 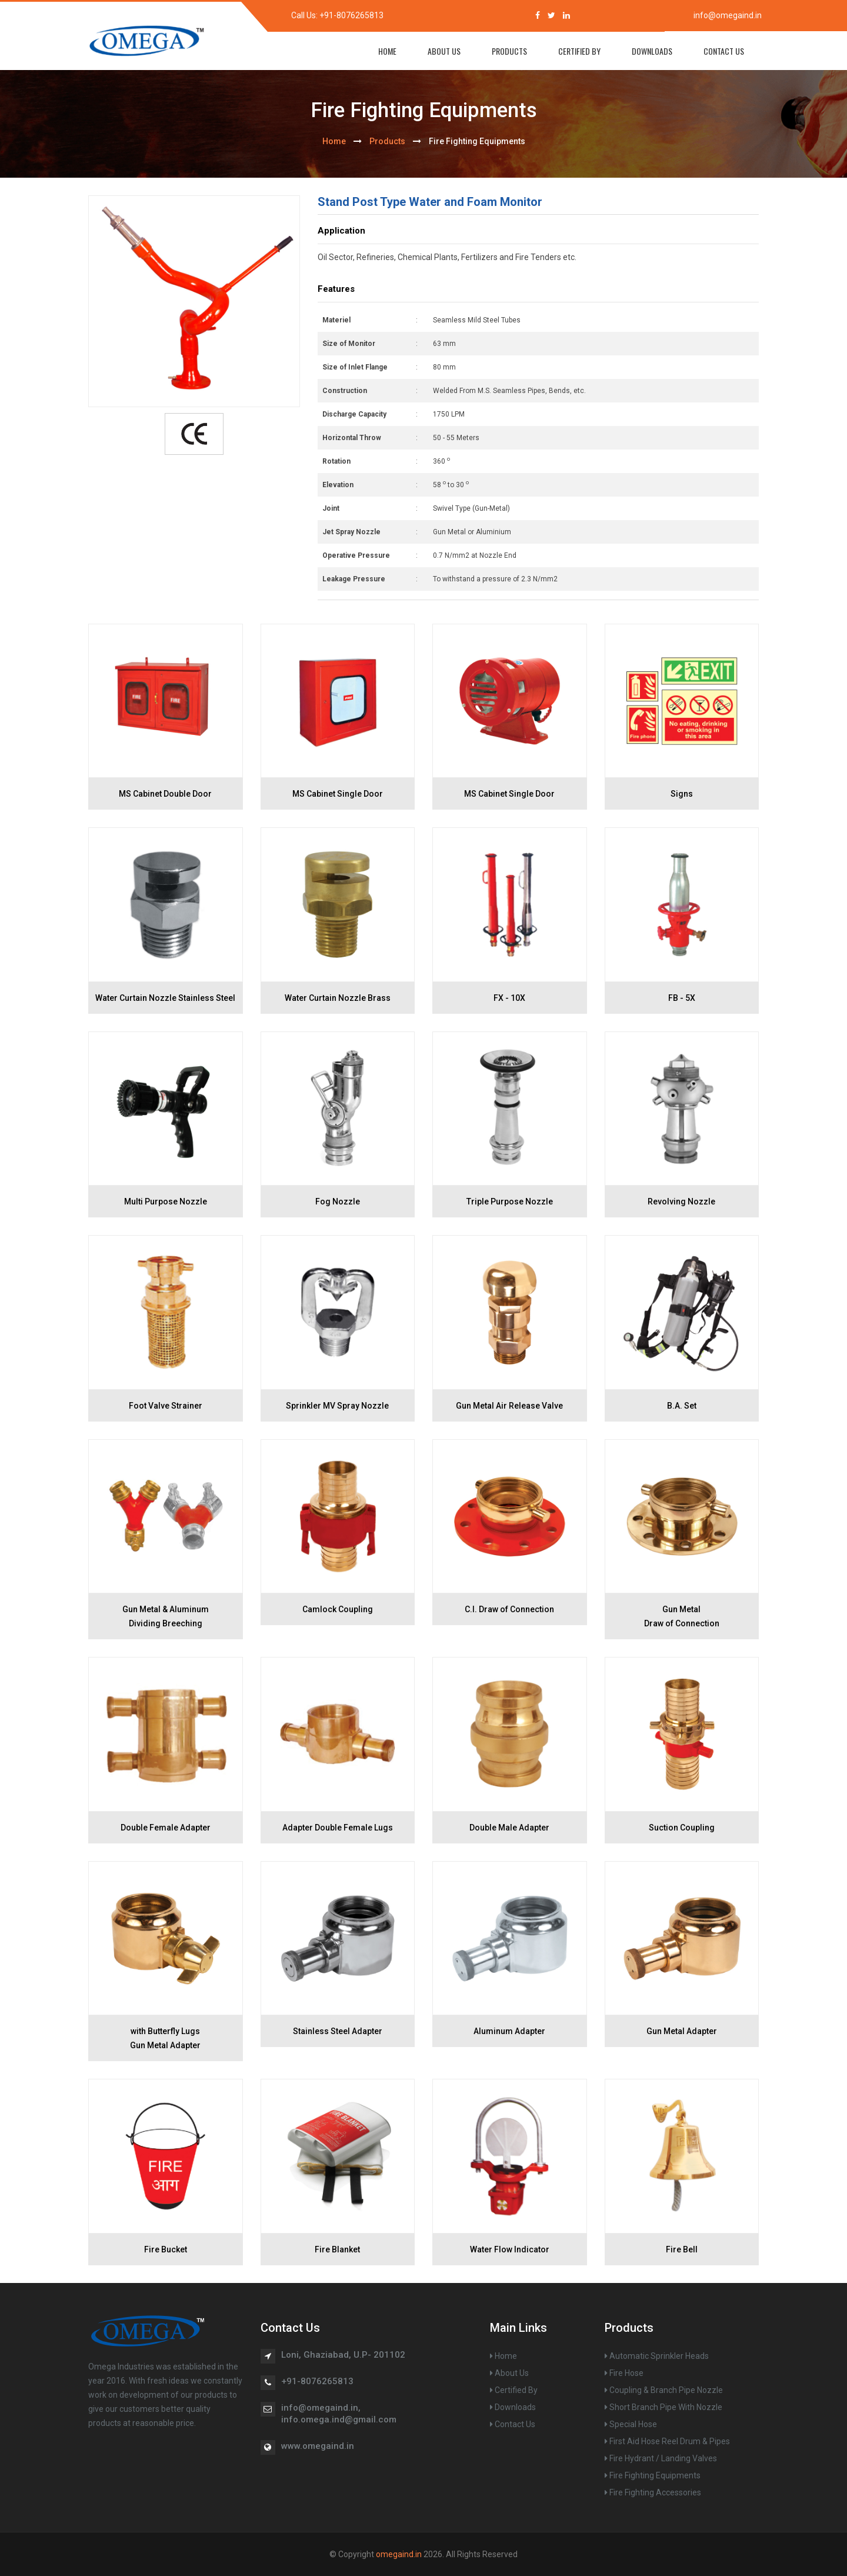 I want to click on Certified By, so click(x=579, y=51).